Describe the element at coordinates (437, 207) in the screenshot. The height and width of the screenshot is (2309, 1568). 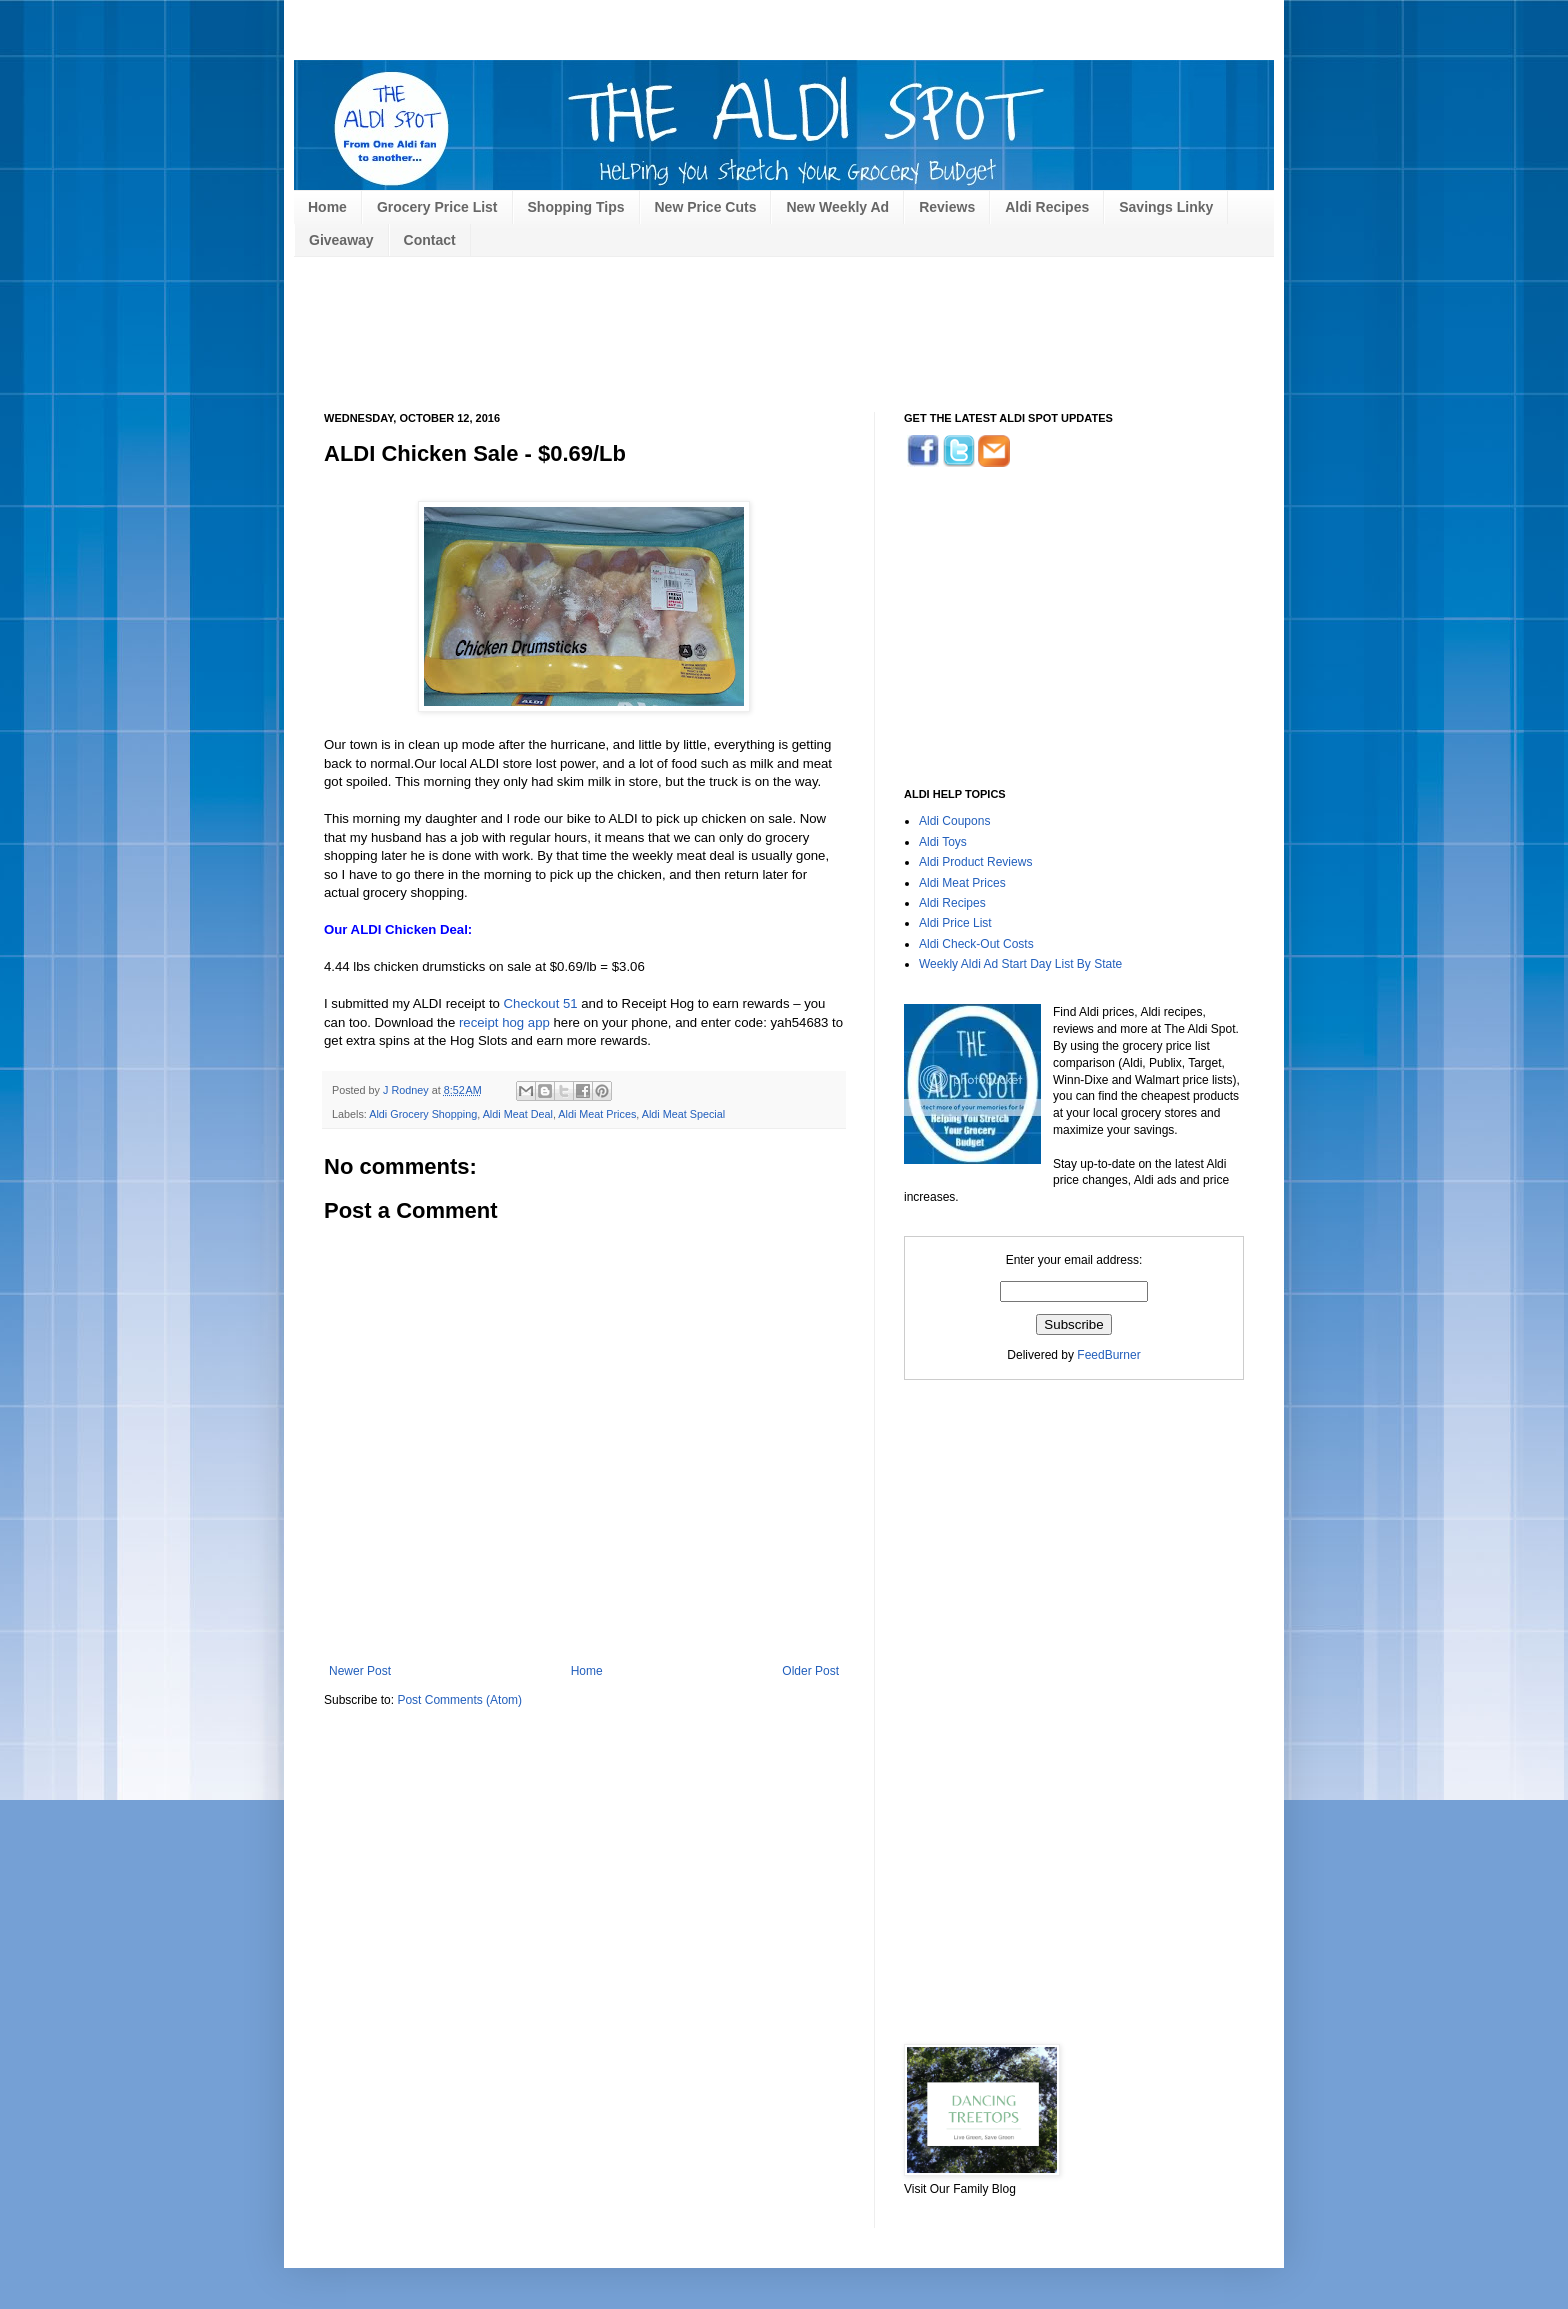
I see `Grocery Price List` at that location.